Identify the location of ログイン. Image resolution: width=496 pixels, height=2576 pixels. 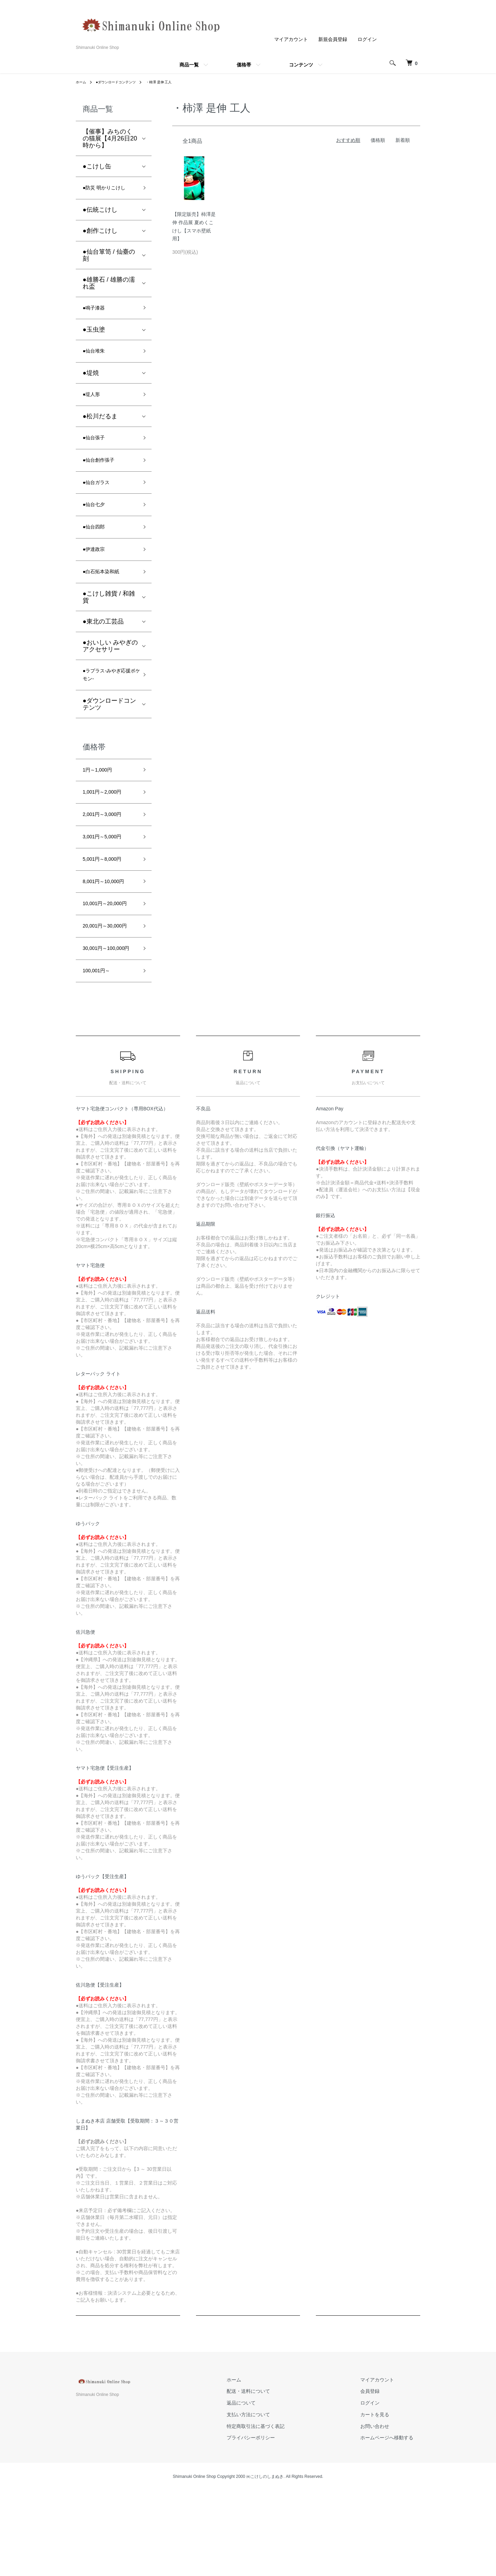
(367, 39).